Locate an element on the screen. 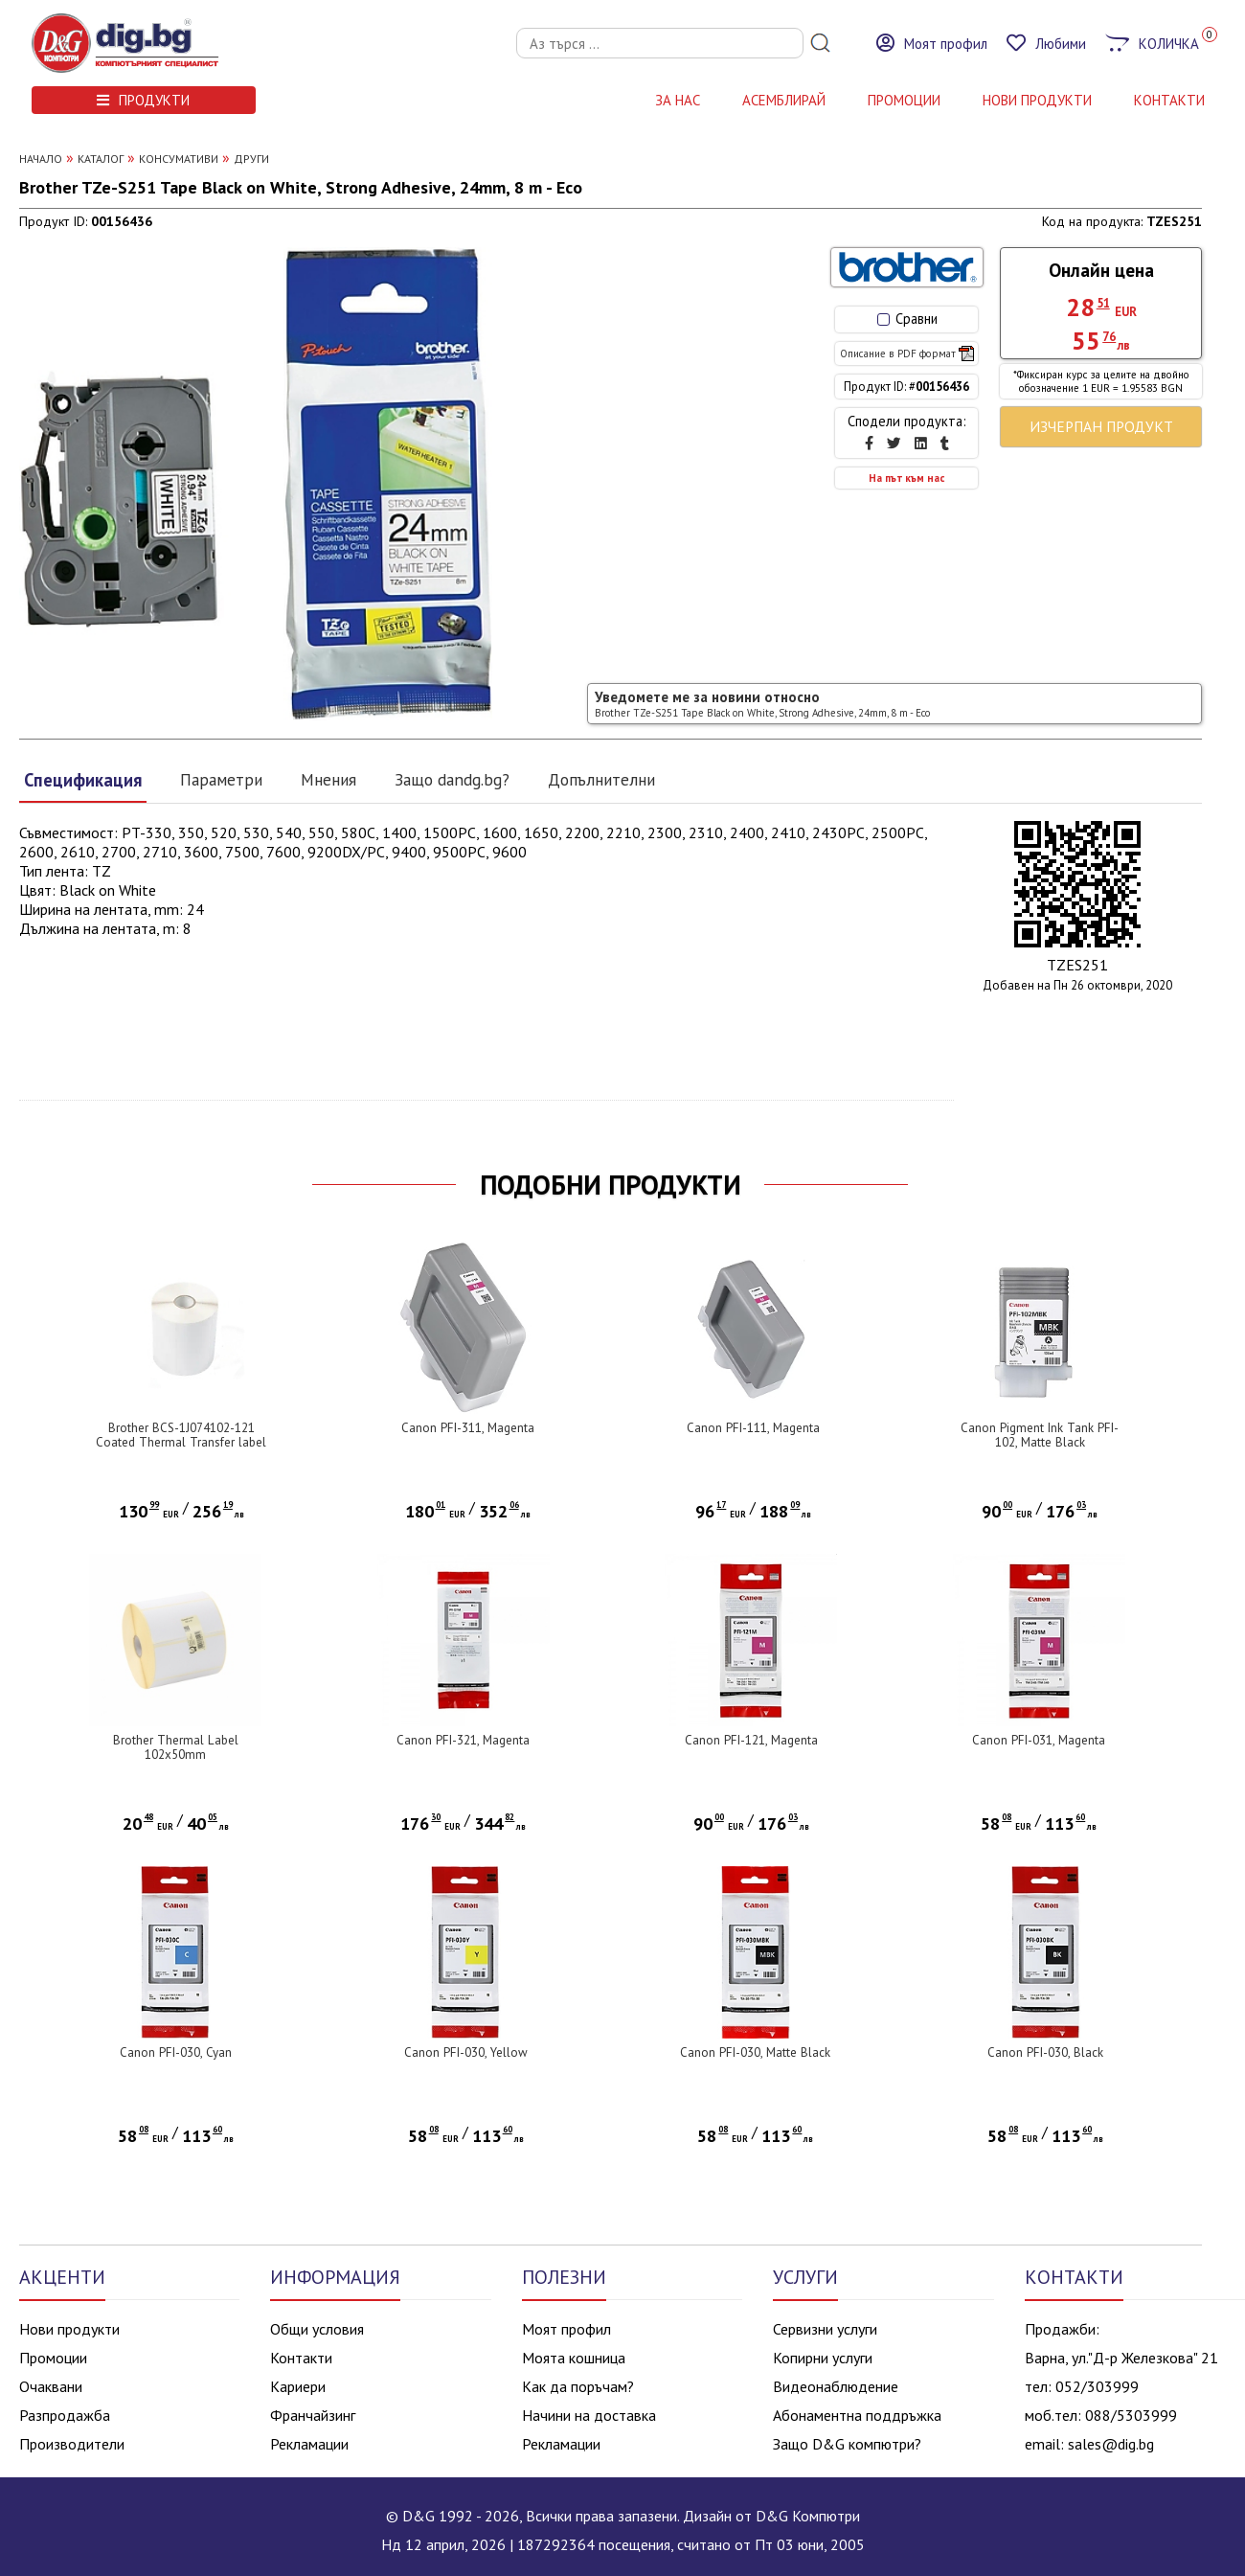 This screenshot has width=1245, height=2576. Canon PFI-030, Black is located at coordinates (1045, 2052).